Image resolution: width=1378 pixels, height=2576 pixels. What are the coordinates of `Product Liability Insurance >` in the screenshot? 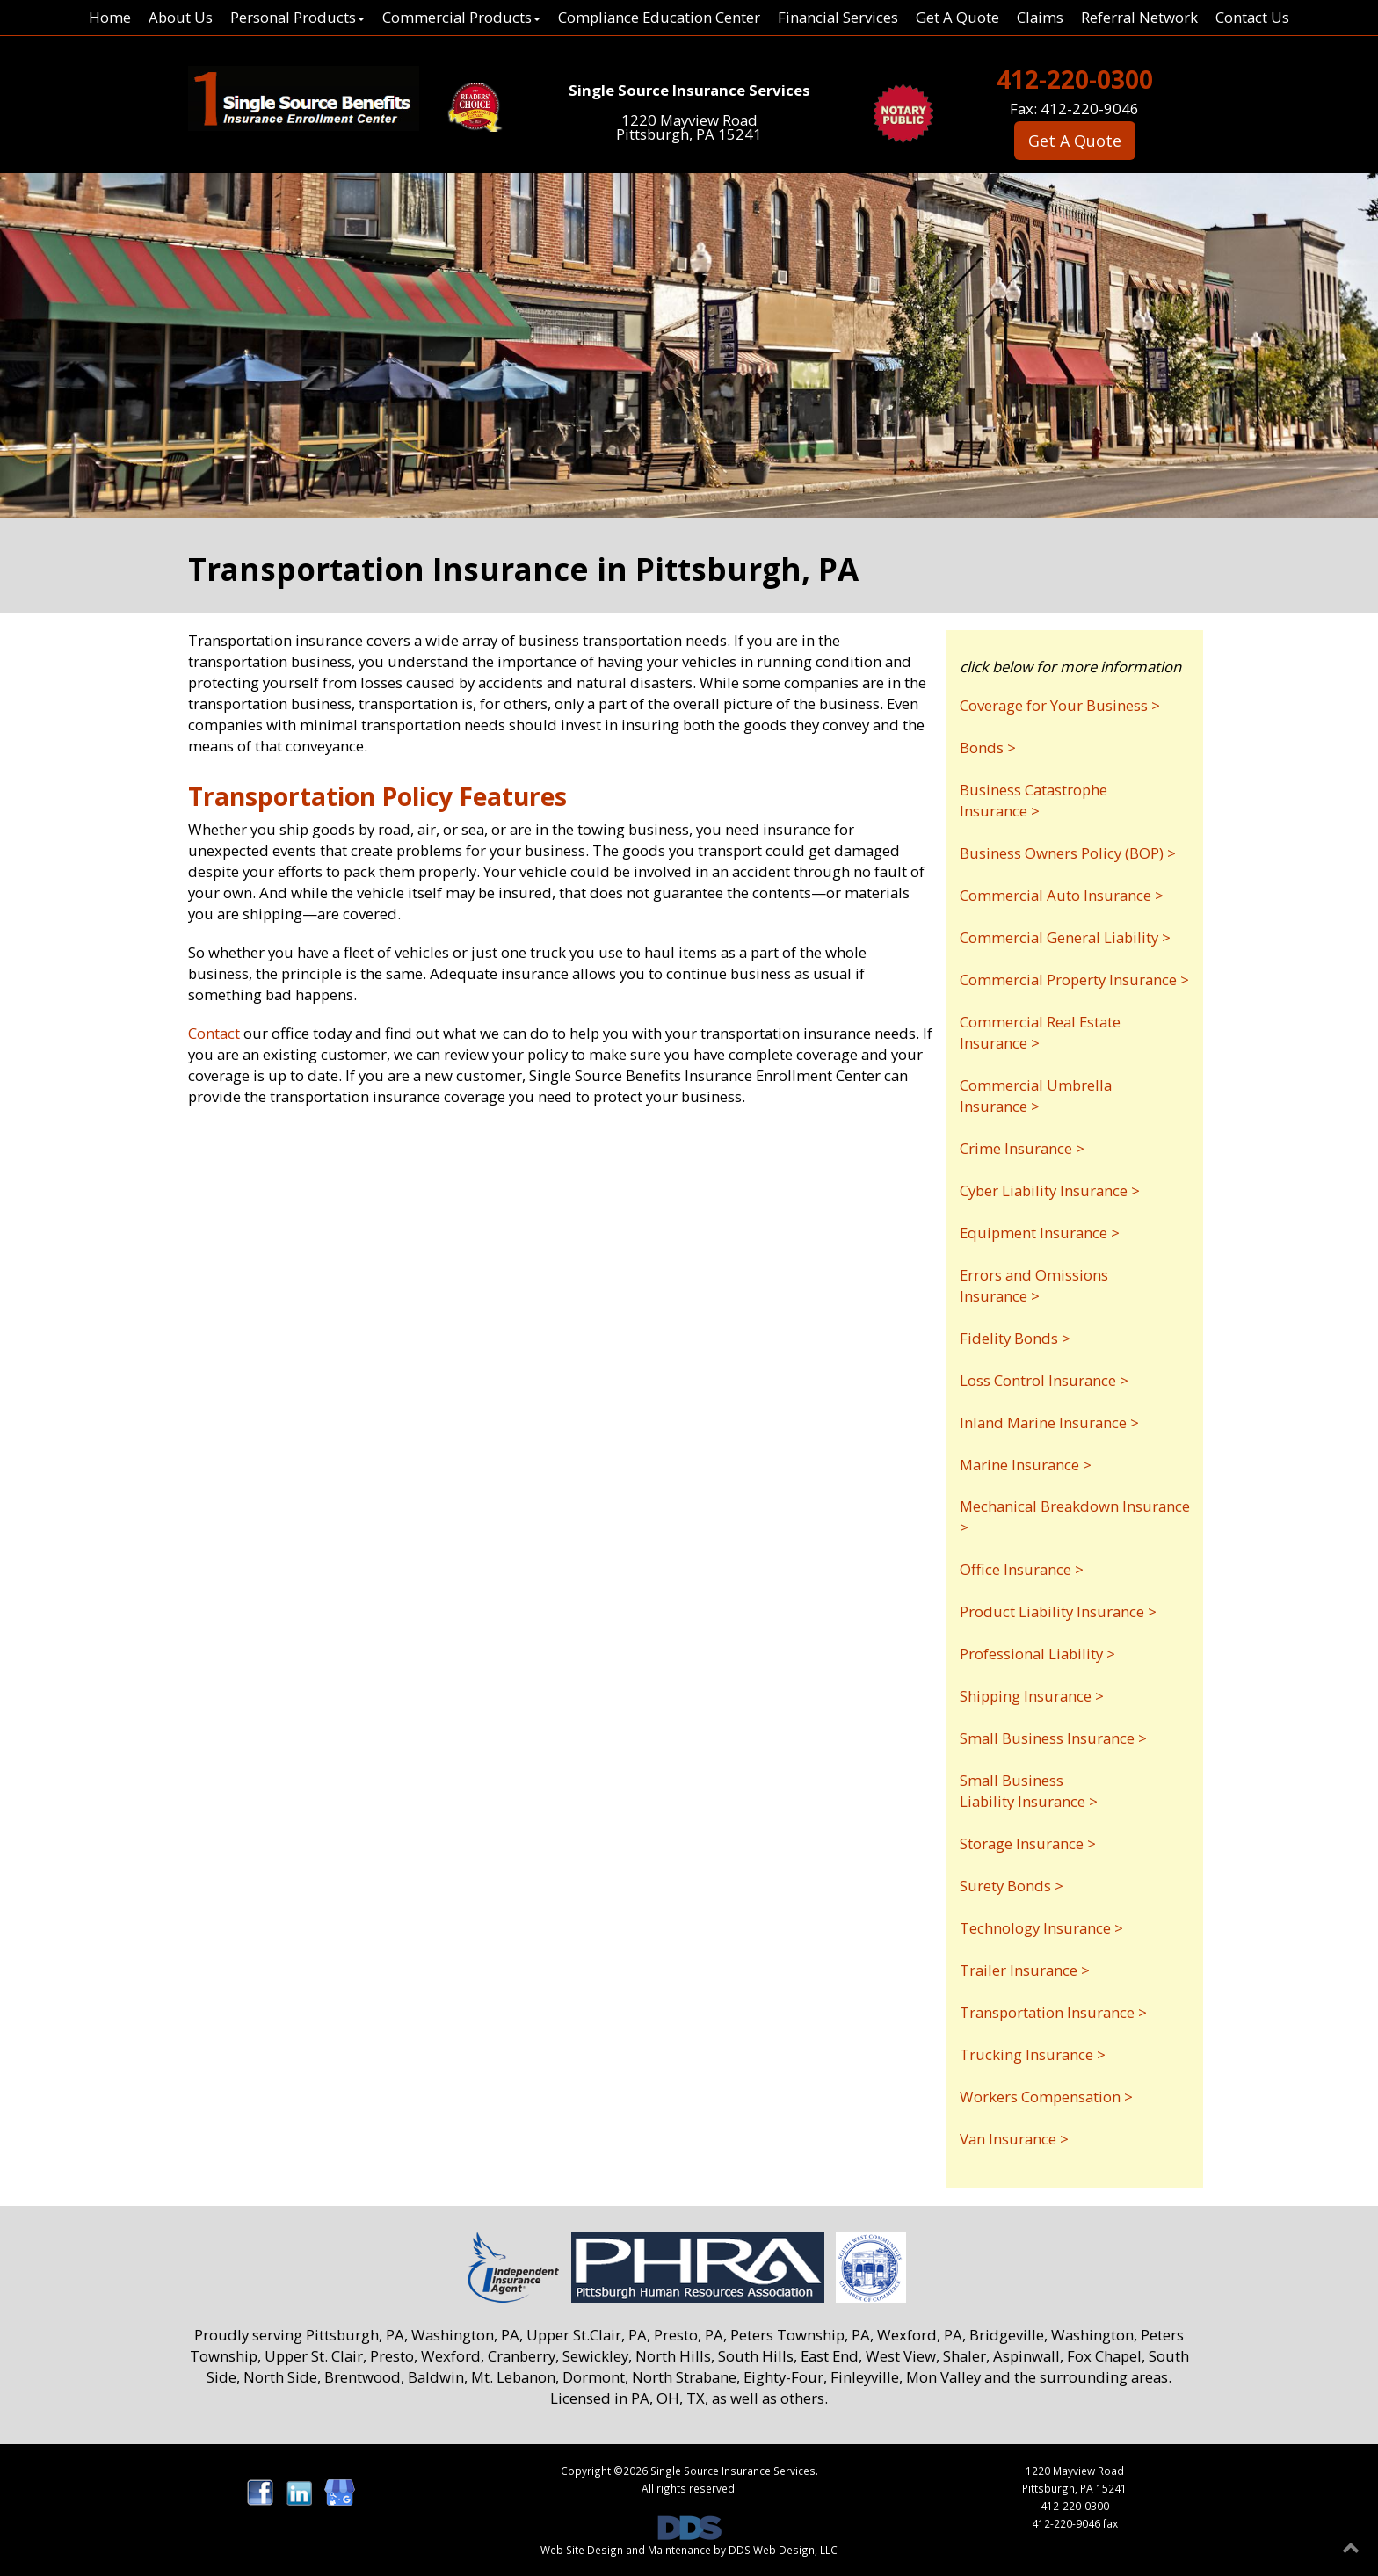 It's located at (1058, 1611).